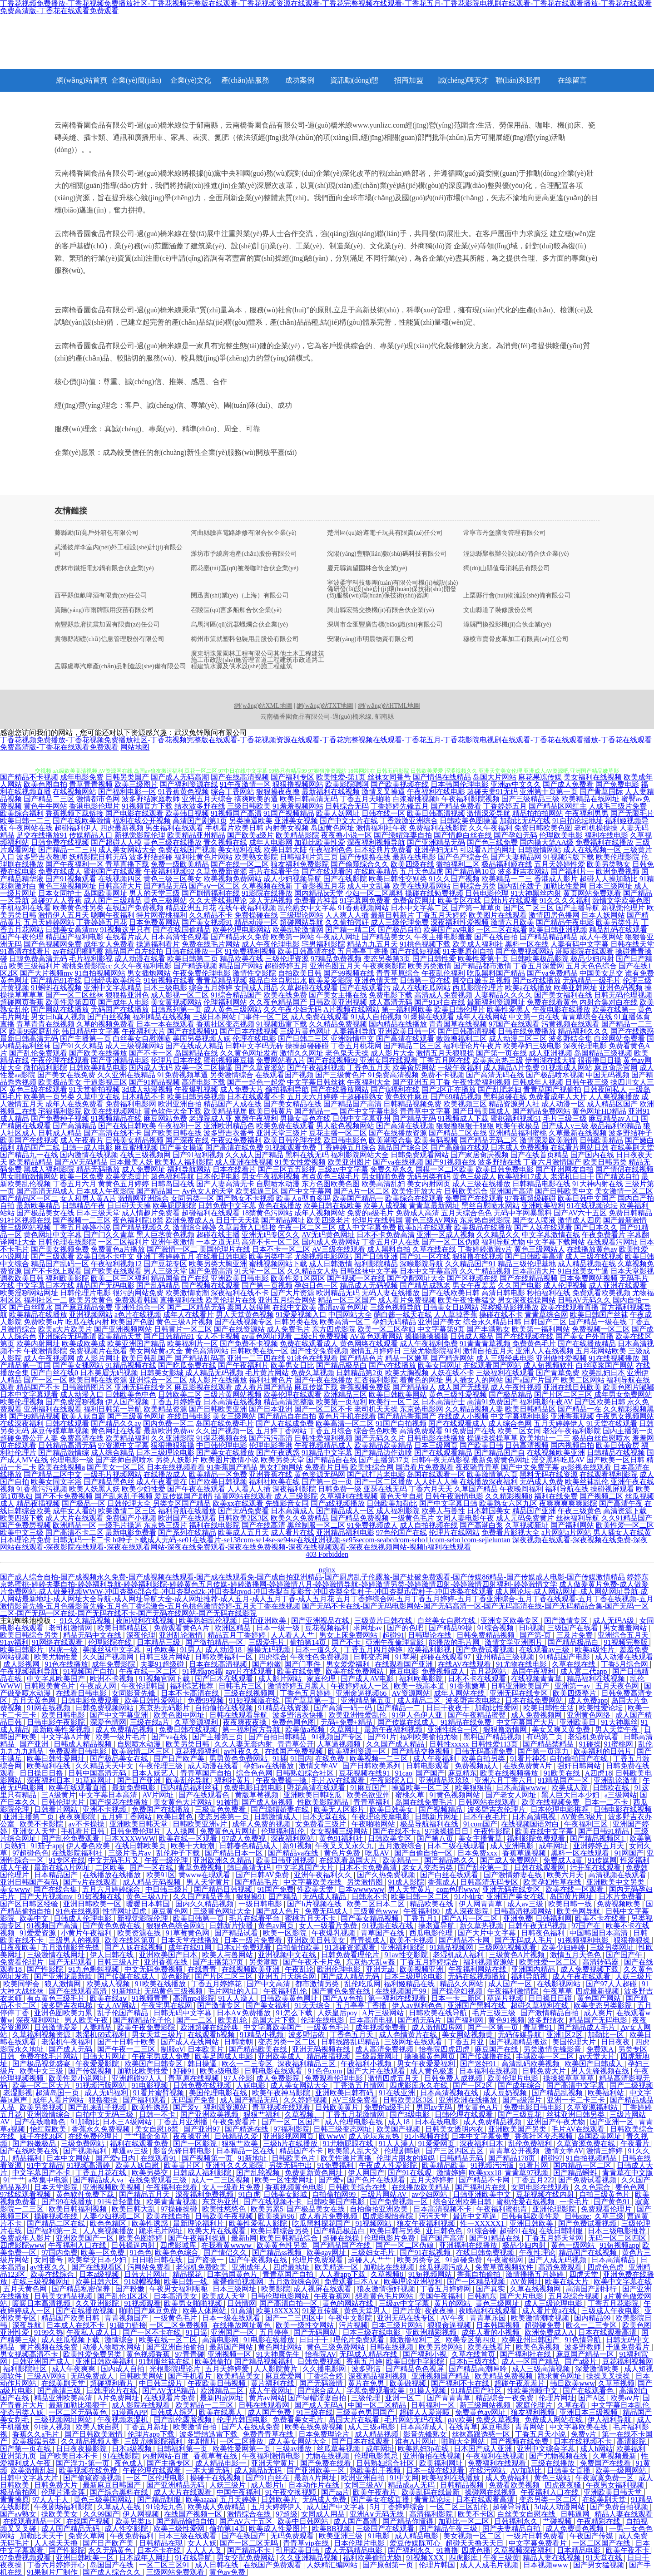 The height and width of the screenshot is (2576, 654). Describe the element at coordinates (486, 1635) in the screenshot. I see `日韩免费精品视频` at that location.